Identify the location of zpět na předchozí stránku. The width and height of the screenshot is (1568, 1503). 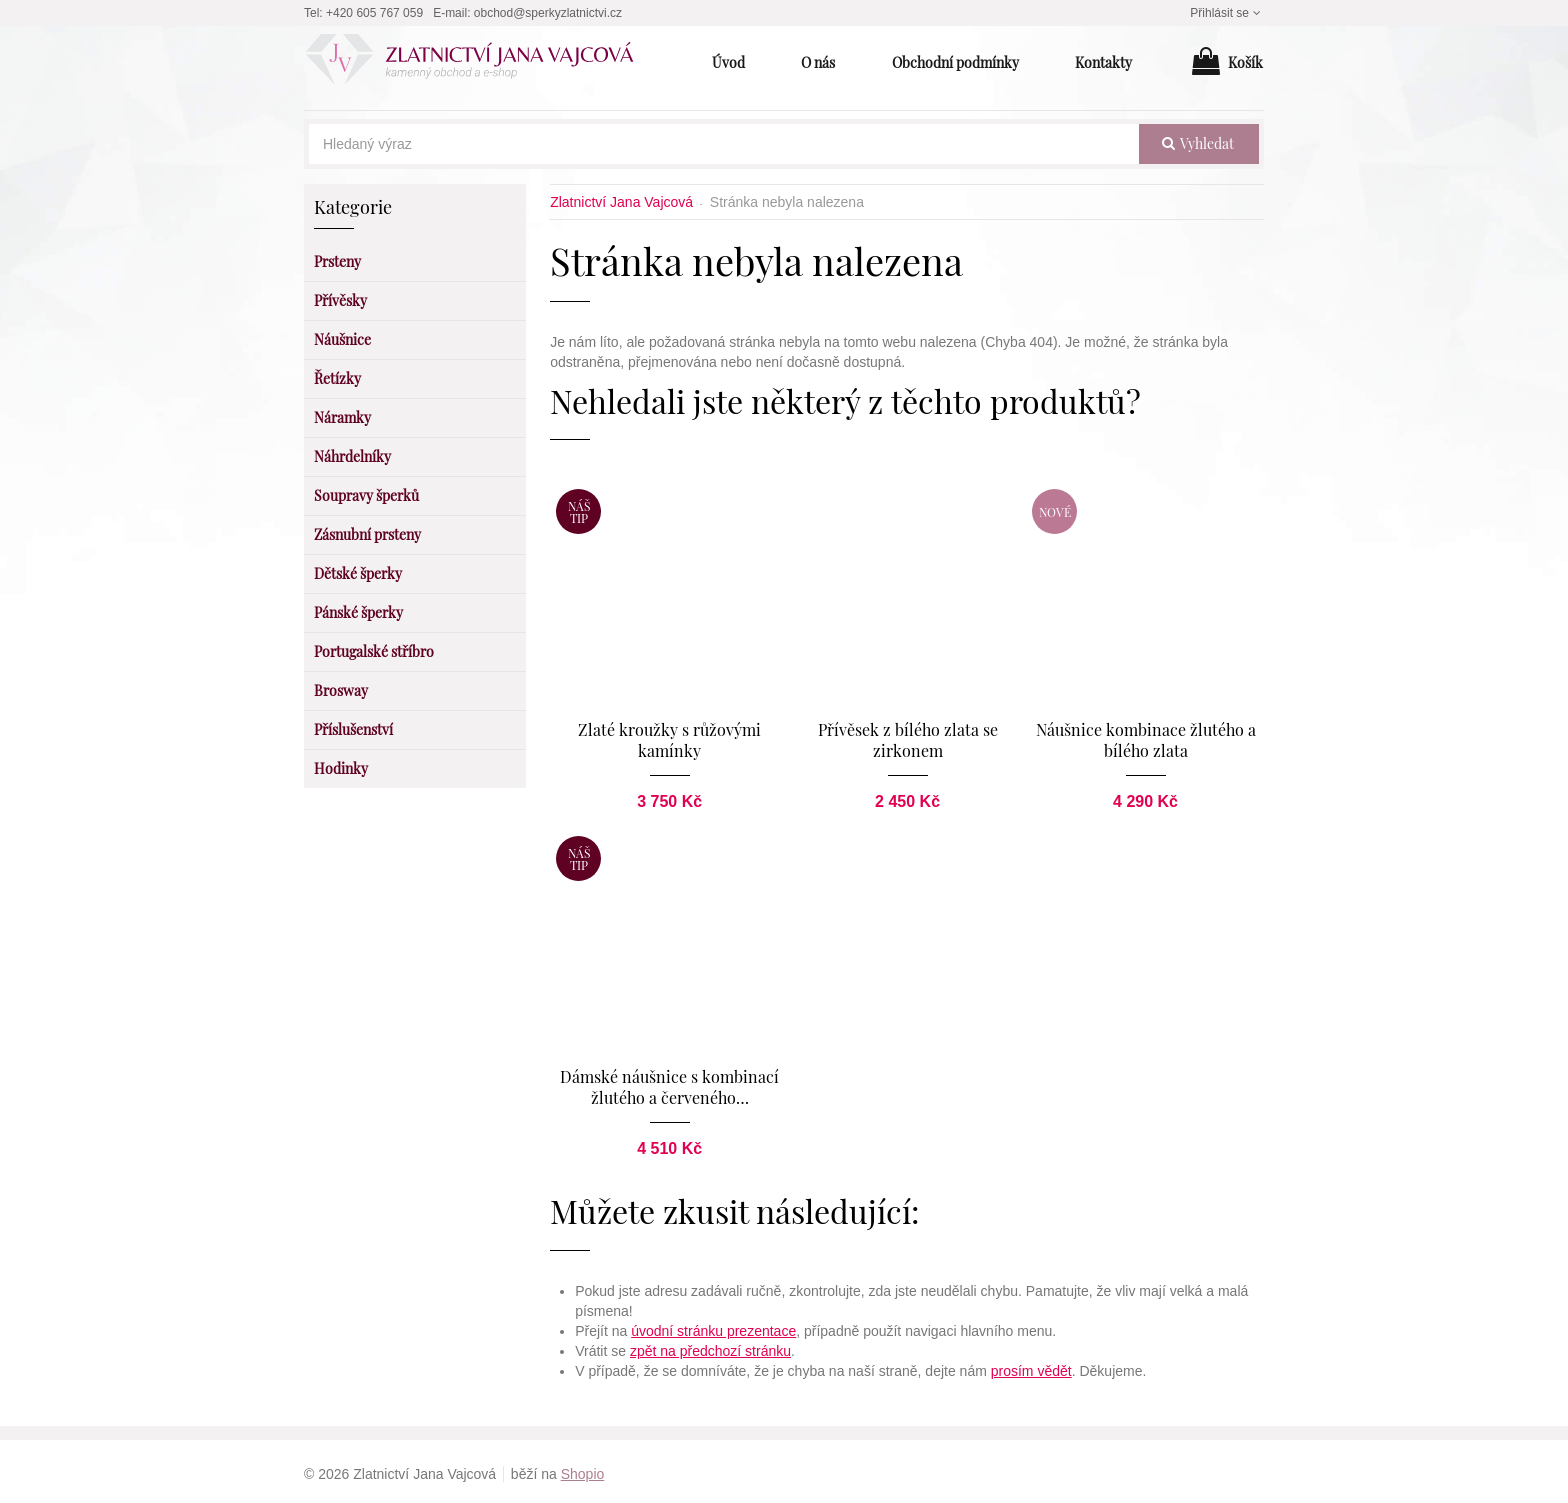
(710, 1346).